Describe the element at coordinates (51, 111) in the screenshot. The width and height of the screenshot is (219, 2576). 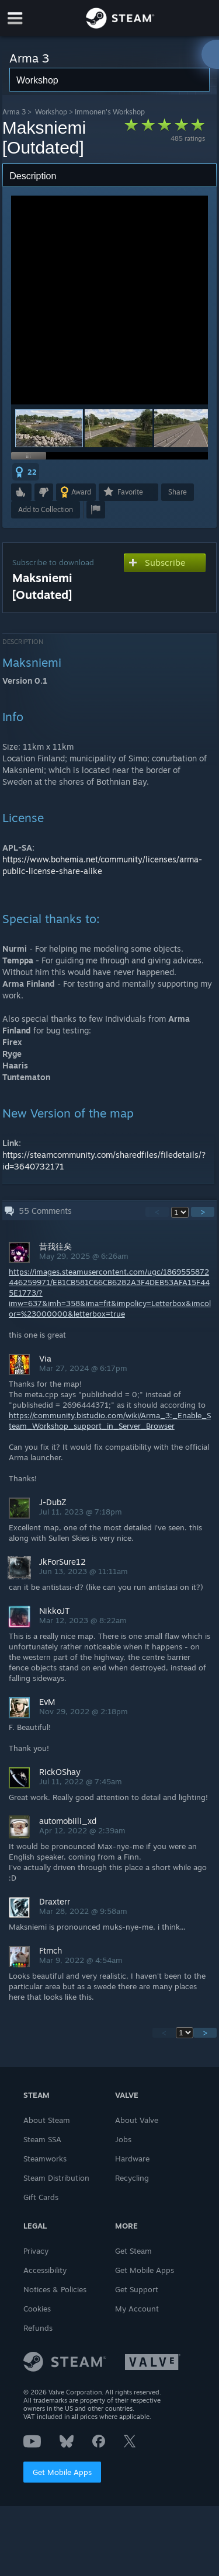
I see `Workshop` at that location.